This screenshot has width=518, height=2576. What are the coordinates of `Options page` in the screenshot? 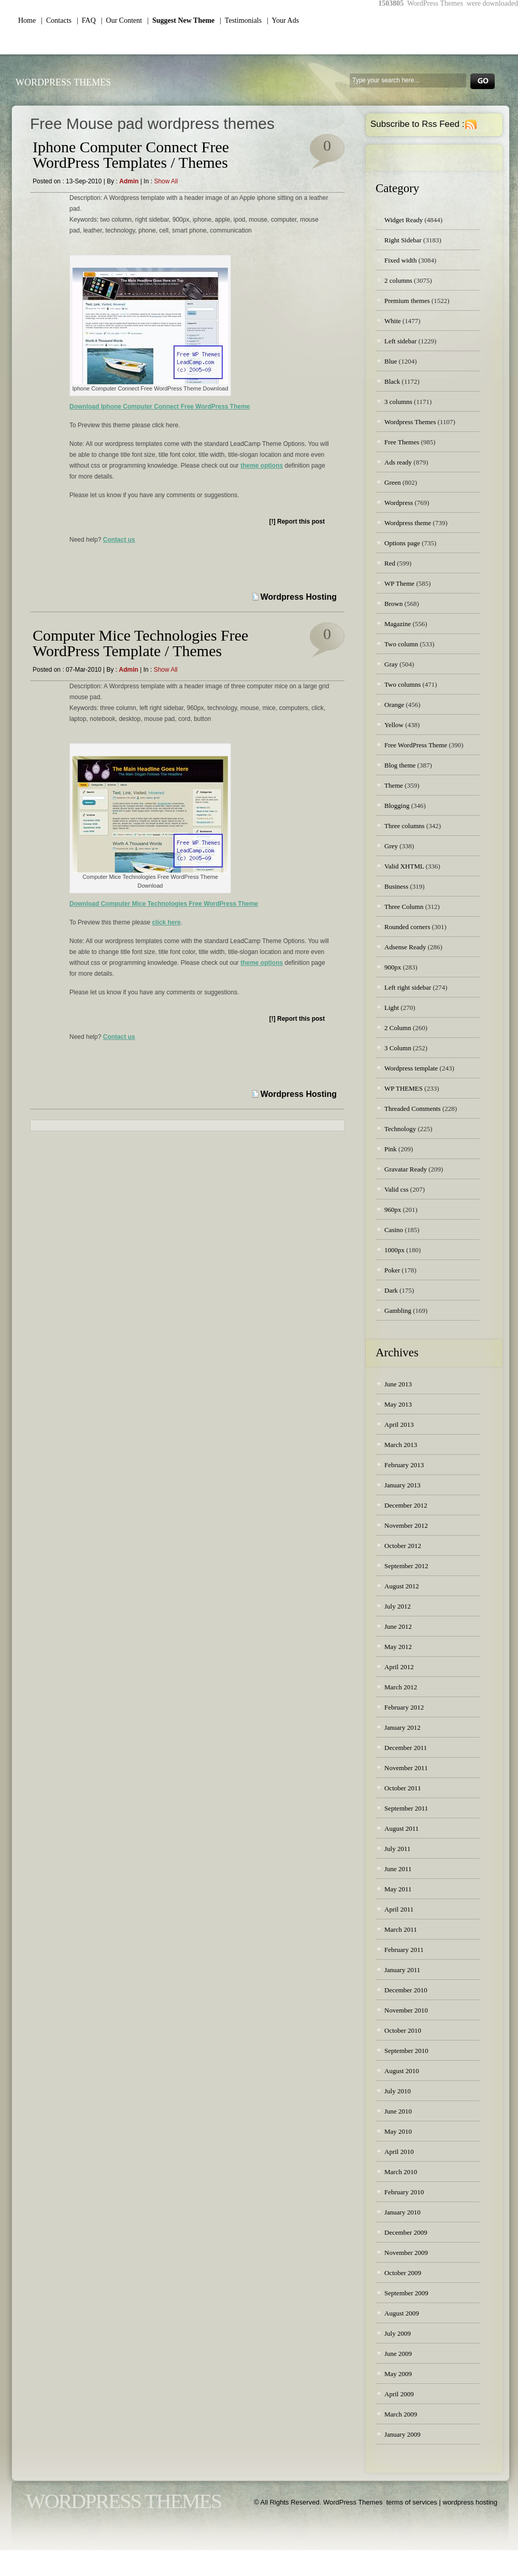 It's located at (402, 543).